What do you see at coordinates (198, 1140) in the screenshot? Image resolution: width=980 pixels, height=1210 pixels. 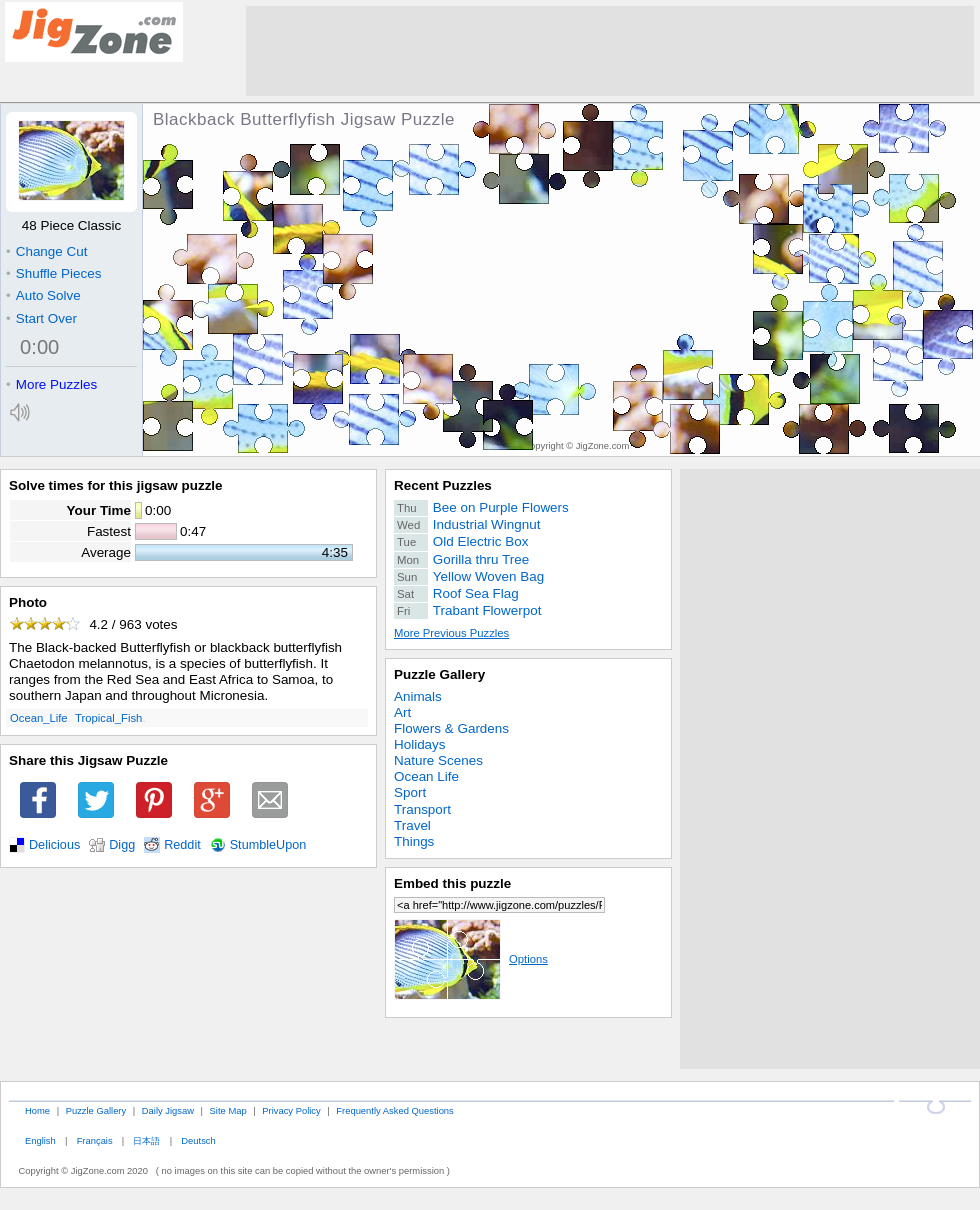 I see `Deutsch` at bounding box center [198, 1140].